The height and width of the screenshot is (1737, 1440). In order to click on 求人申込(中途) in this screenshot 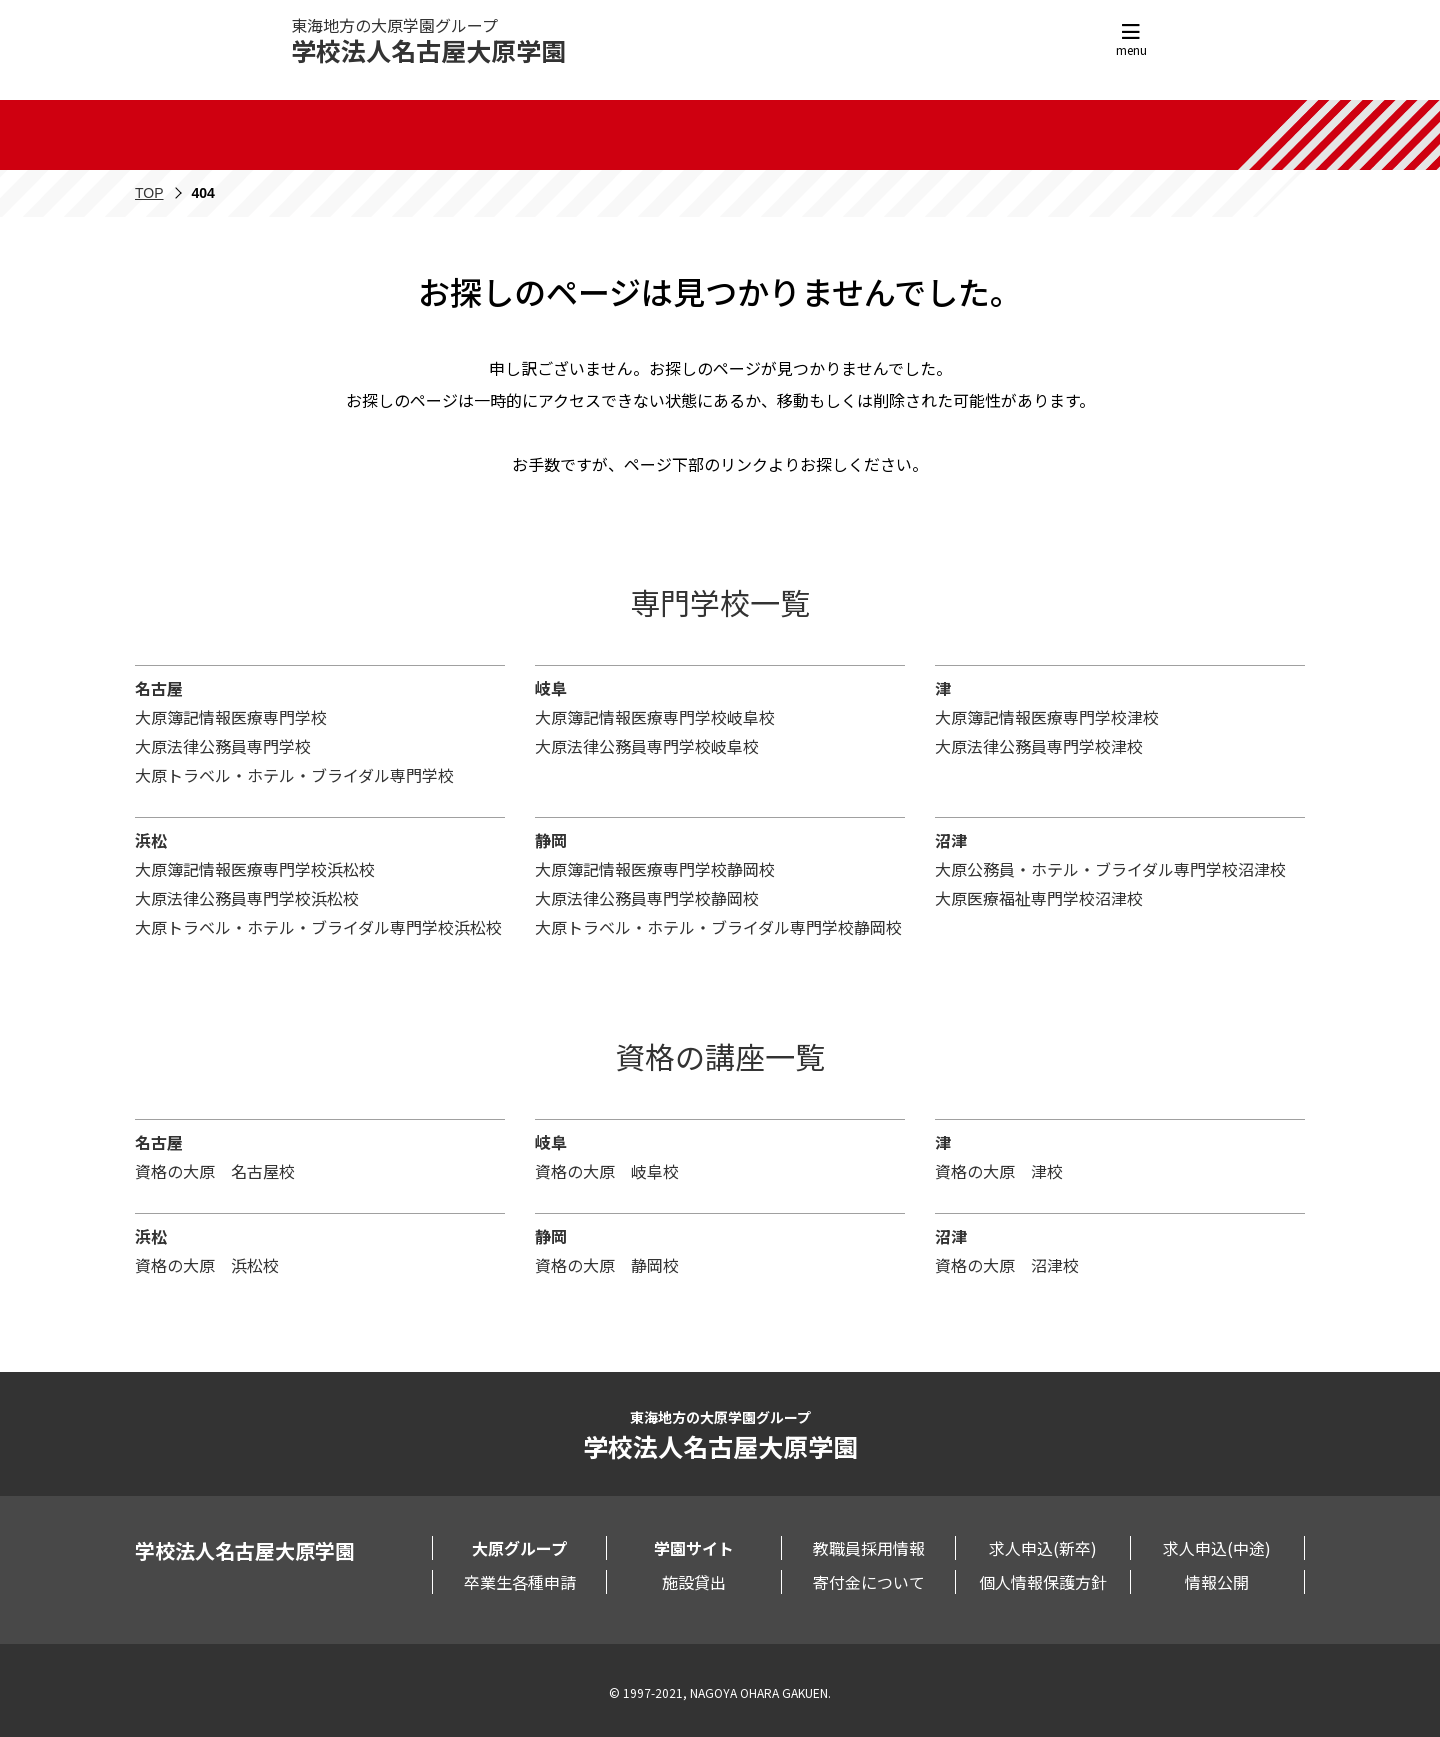, I will do `click(1217, 1548)`.